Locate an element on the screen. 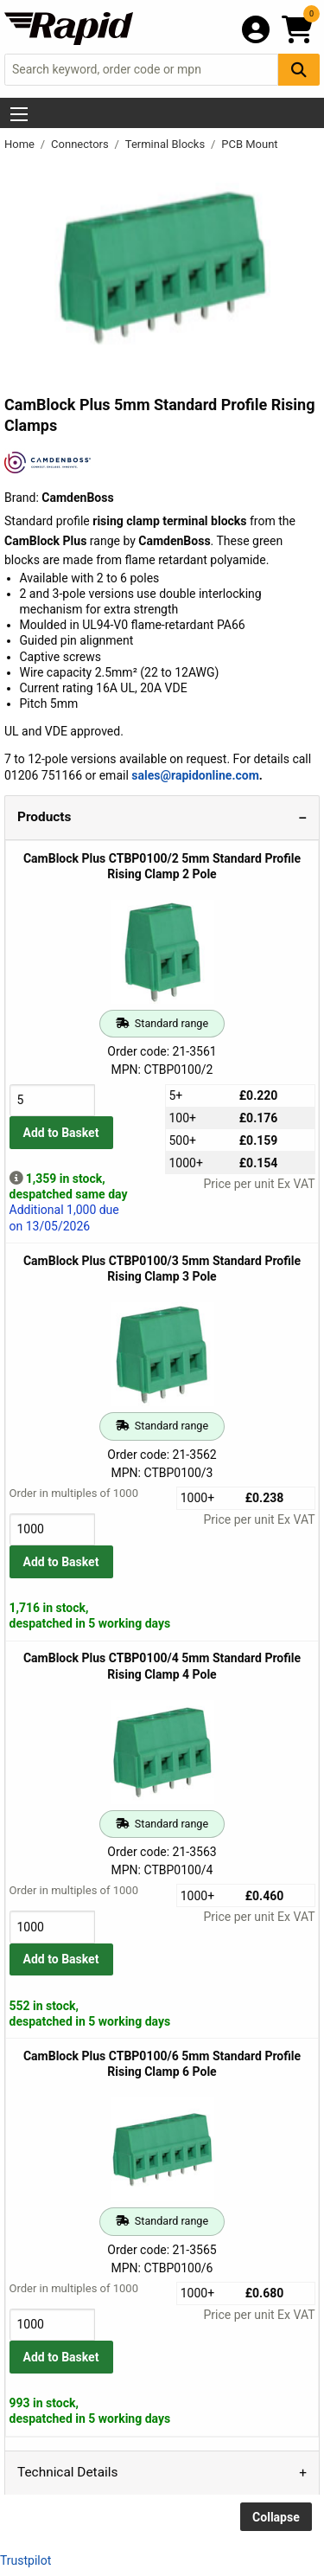 Image resolution: width=324 pixels, height=2576 pixels. PCB Mount is located at coordinates (249, 144).